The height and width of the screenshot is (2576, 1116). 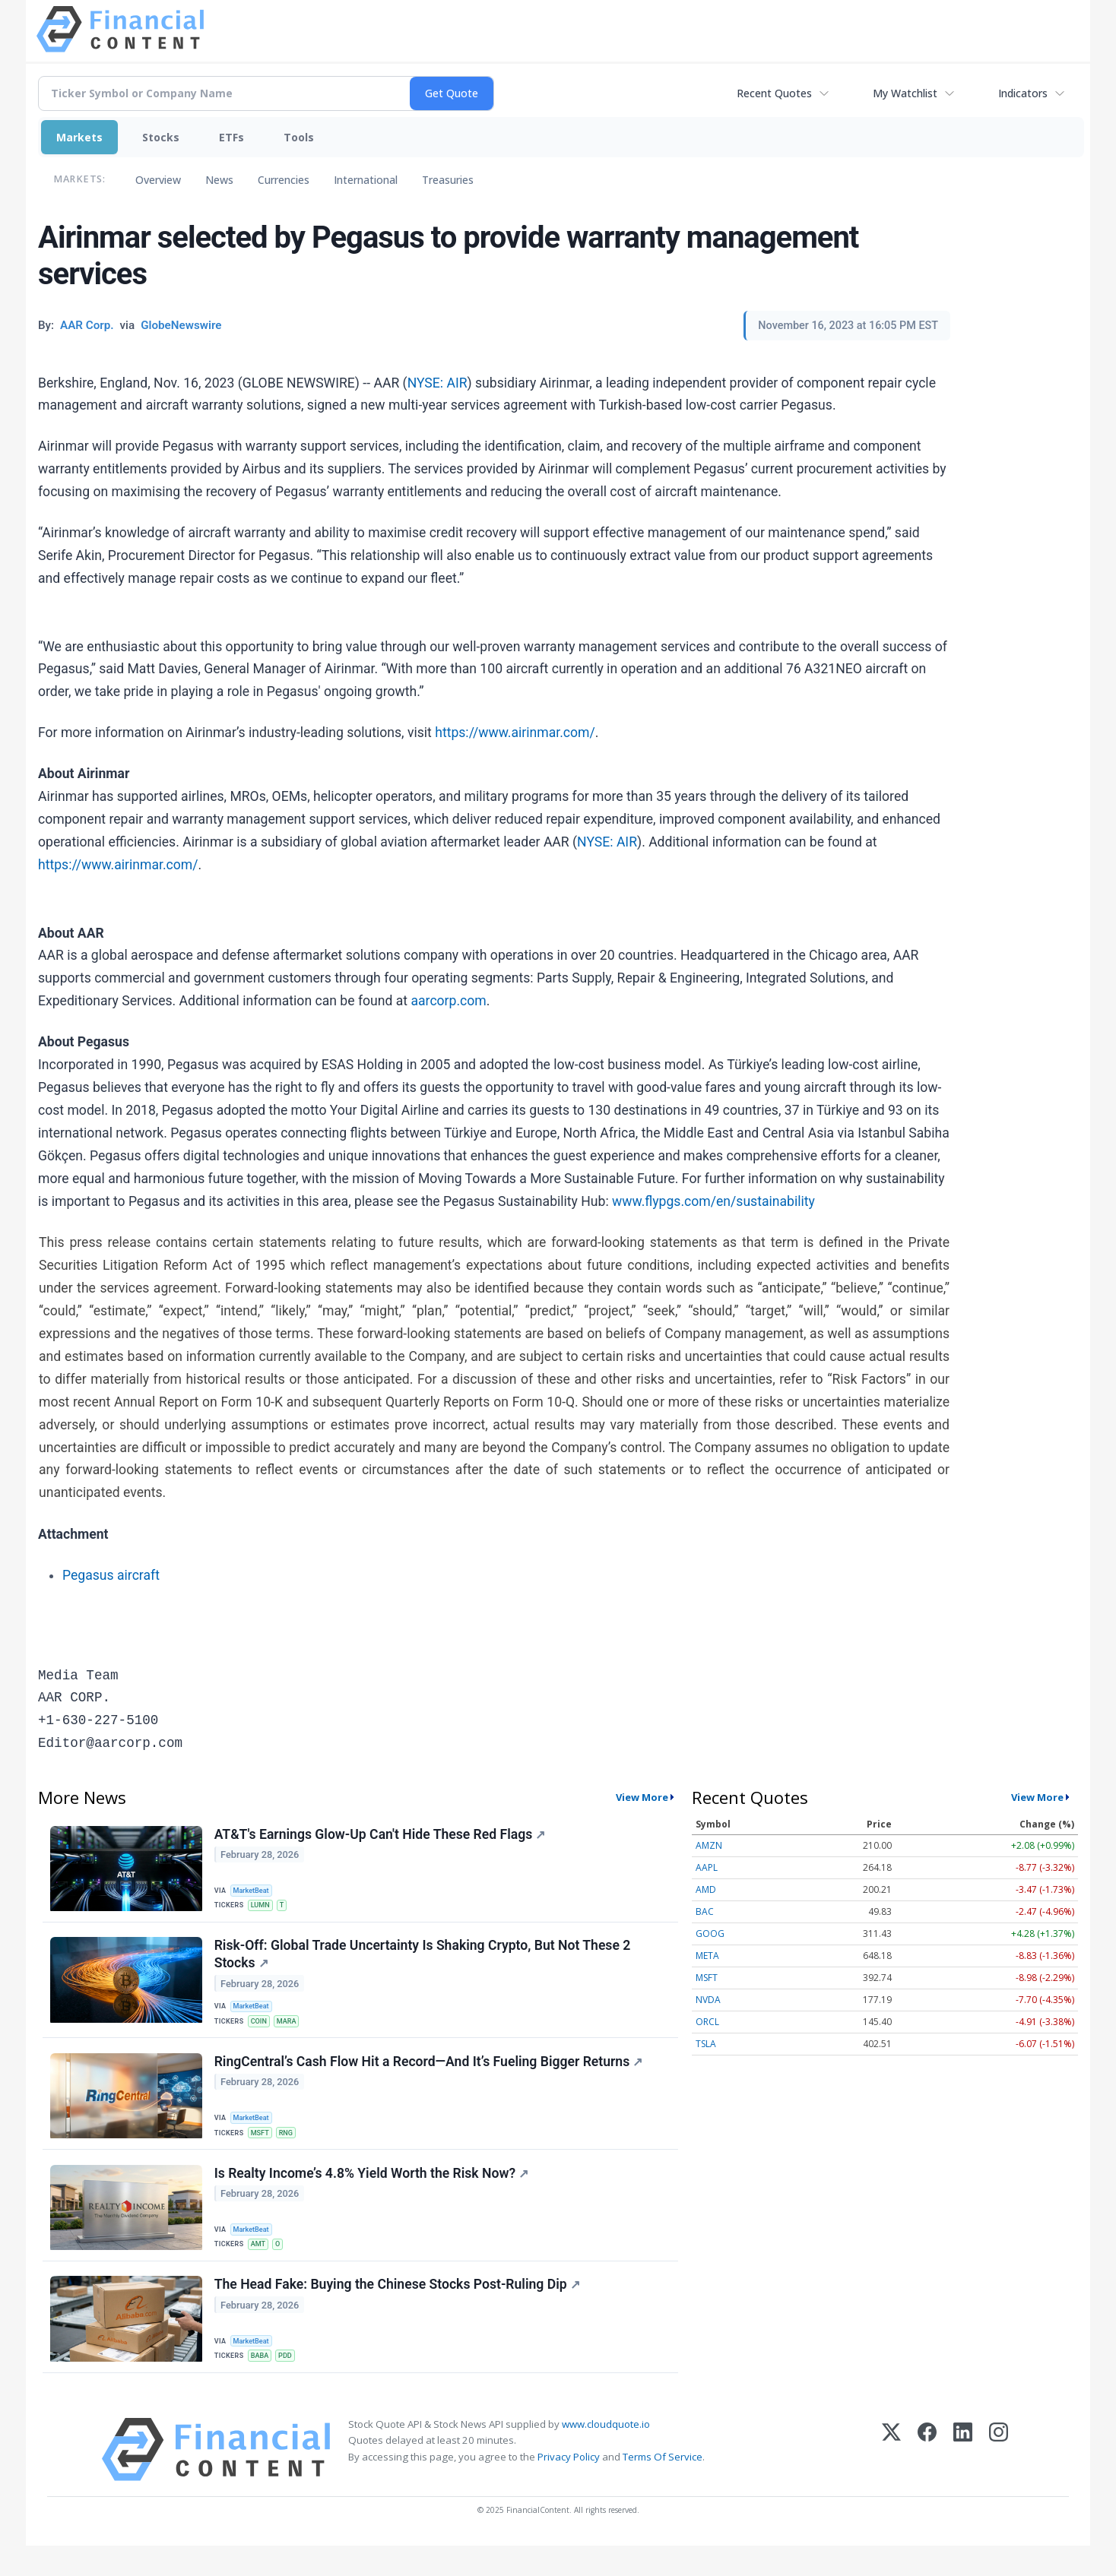 What do you see at coordinates (283, 179) in the screenshot?
I see `Currencies` at bounding box center [283, 179].